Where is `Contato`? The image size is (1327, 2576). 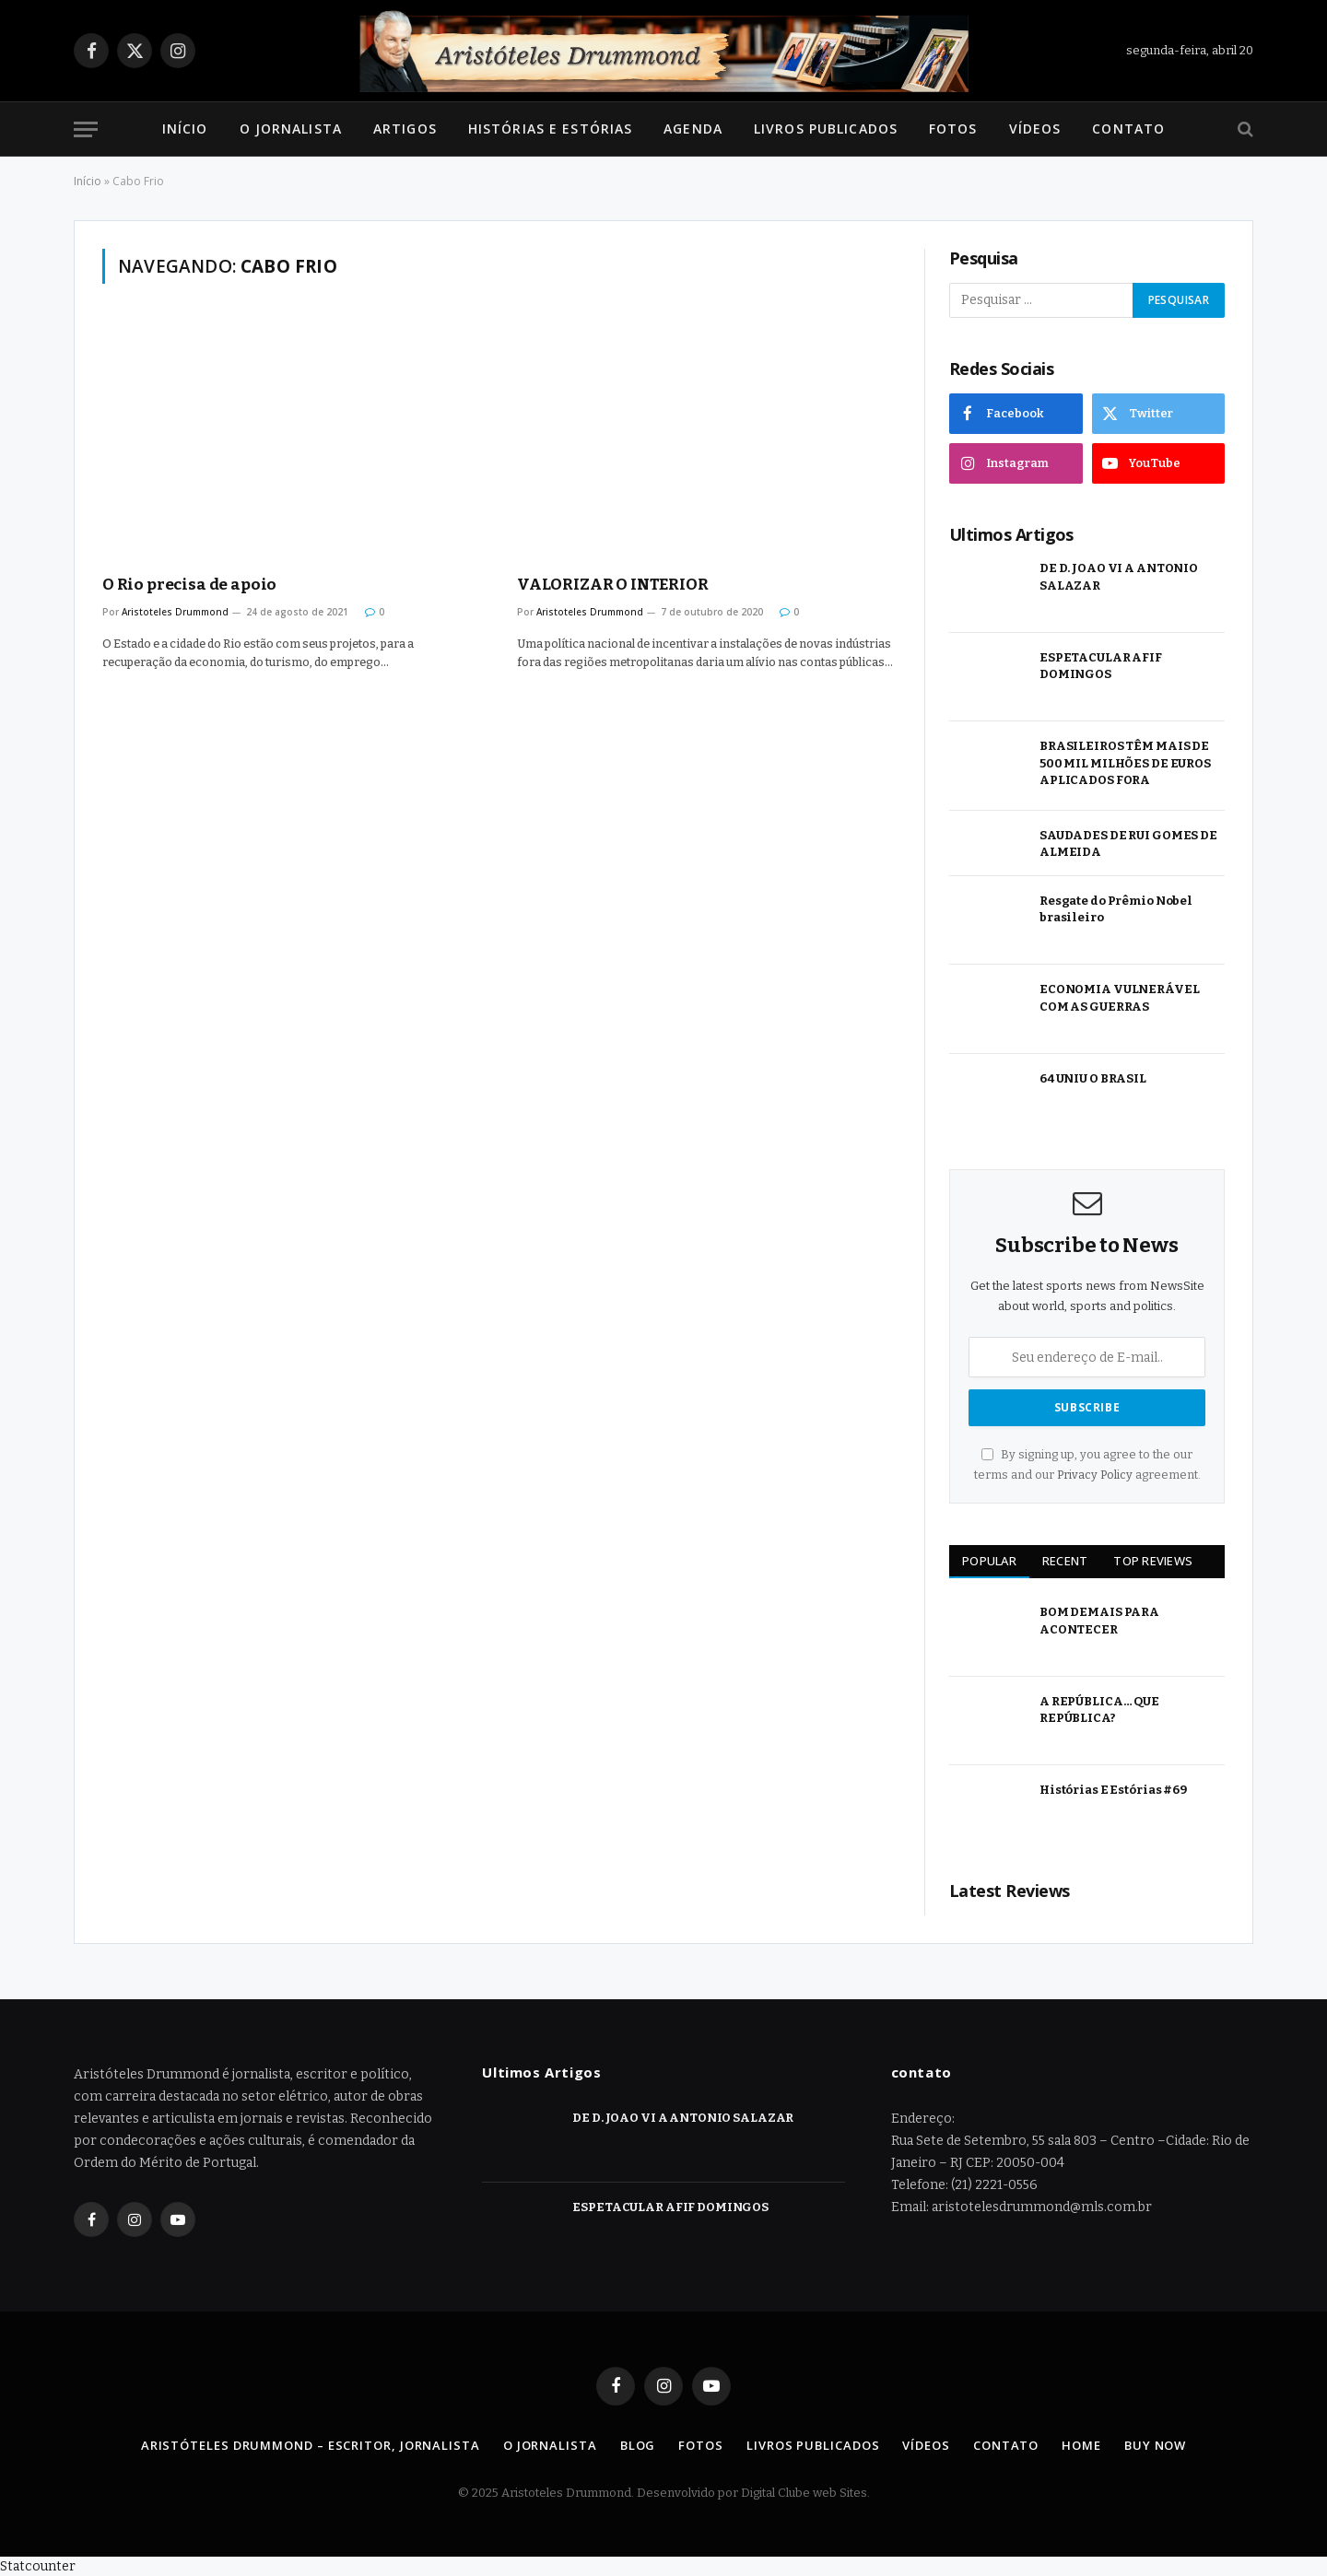 Contato is located at coordinates (1128, 128).